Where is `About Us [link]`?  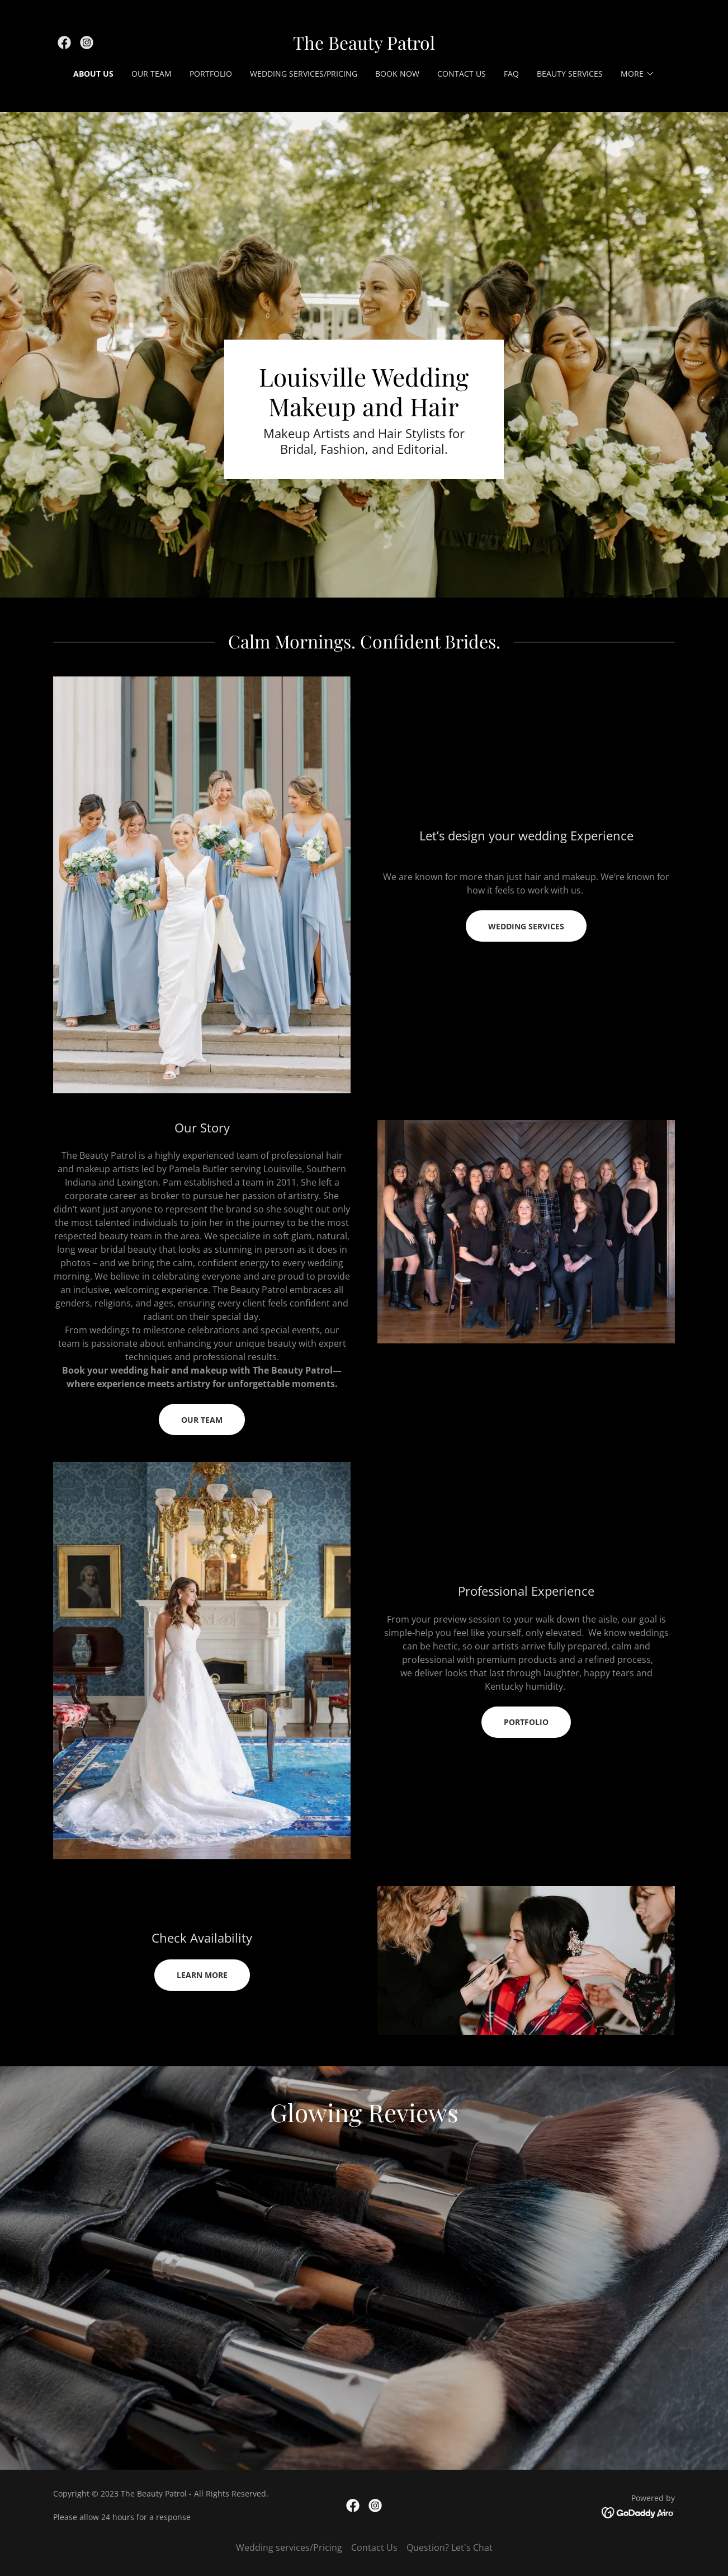
About Us [link] is located at coordinates (93, 73).